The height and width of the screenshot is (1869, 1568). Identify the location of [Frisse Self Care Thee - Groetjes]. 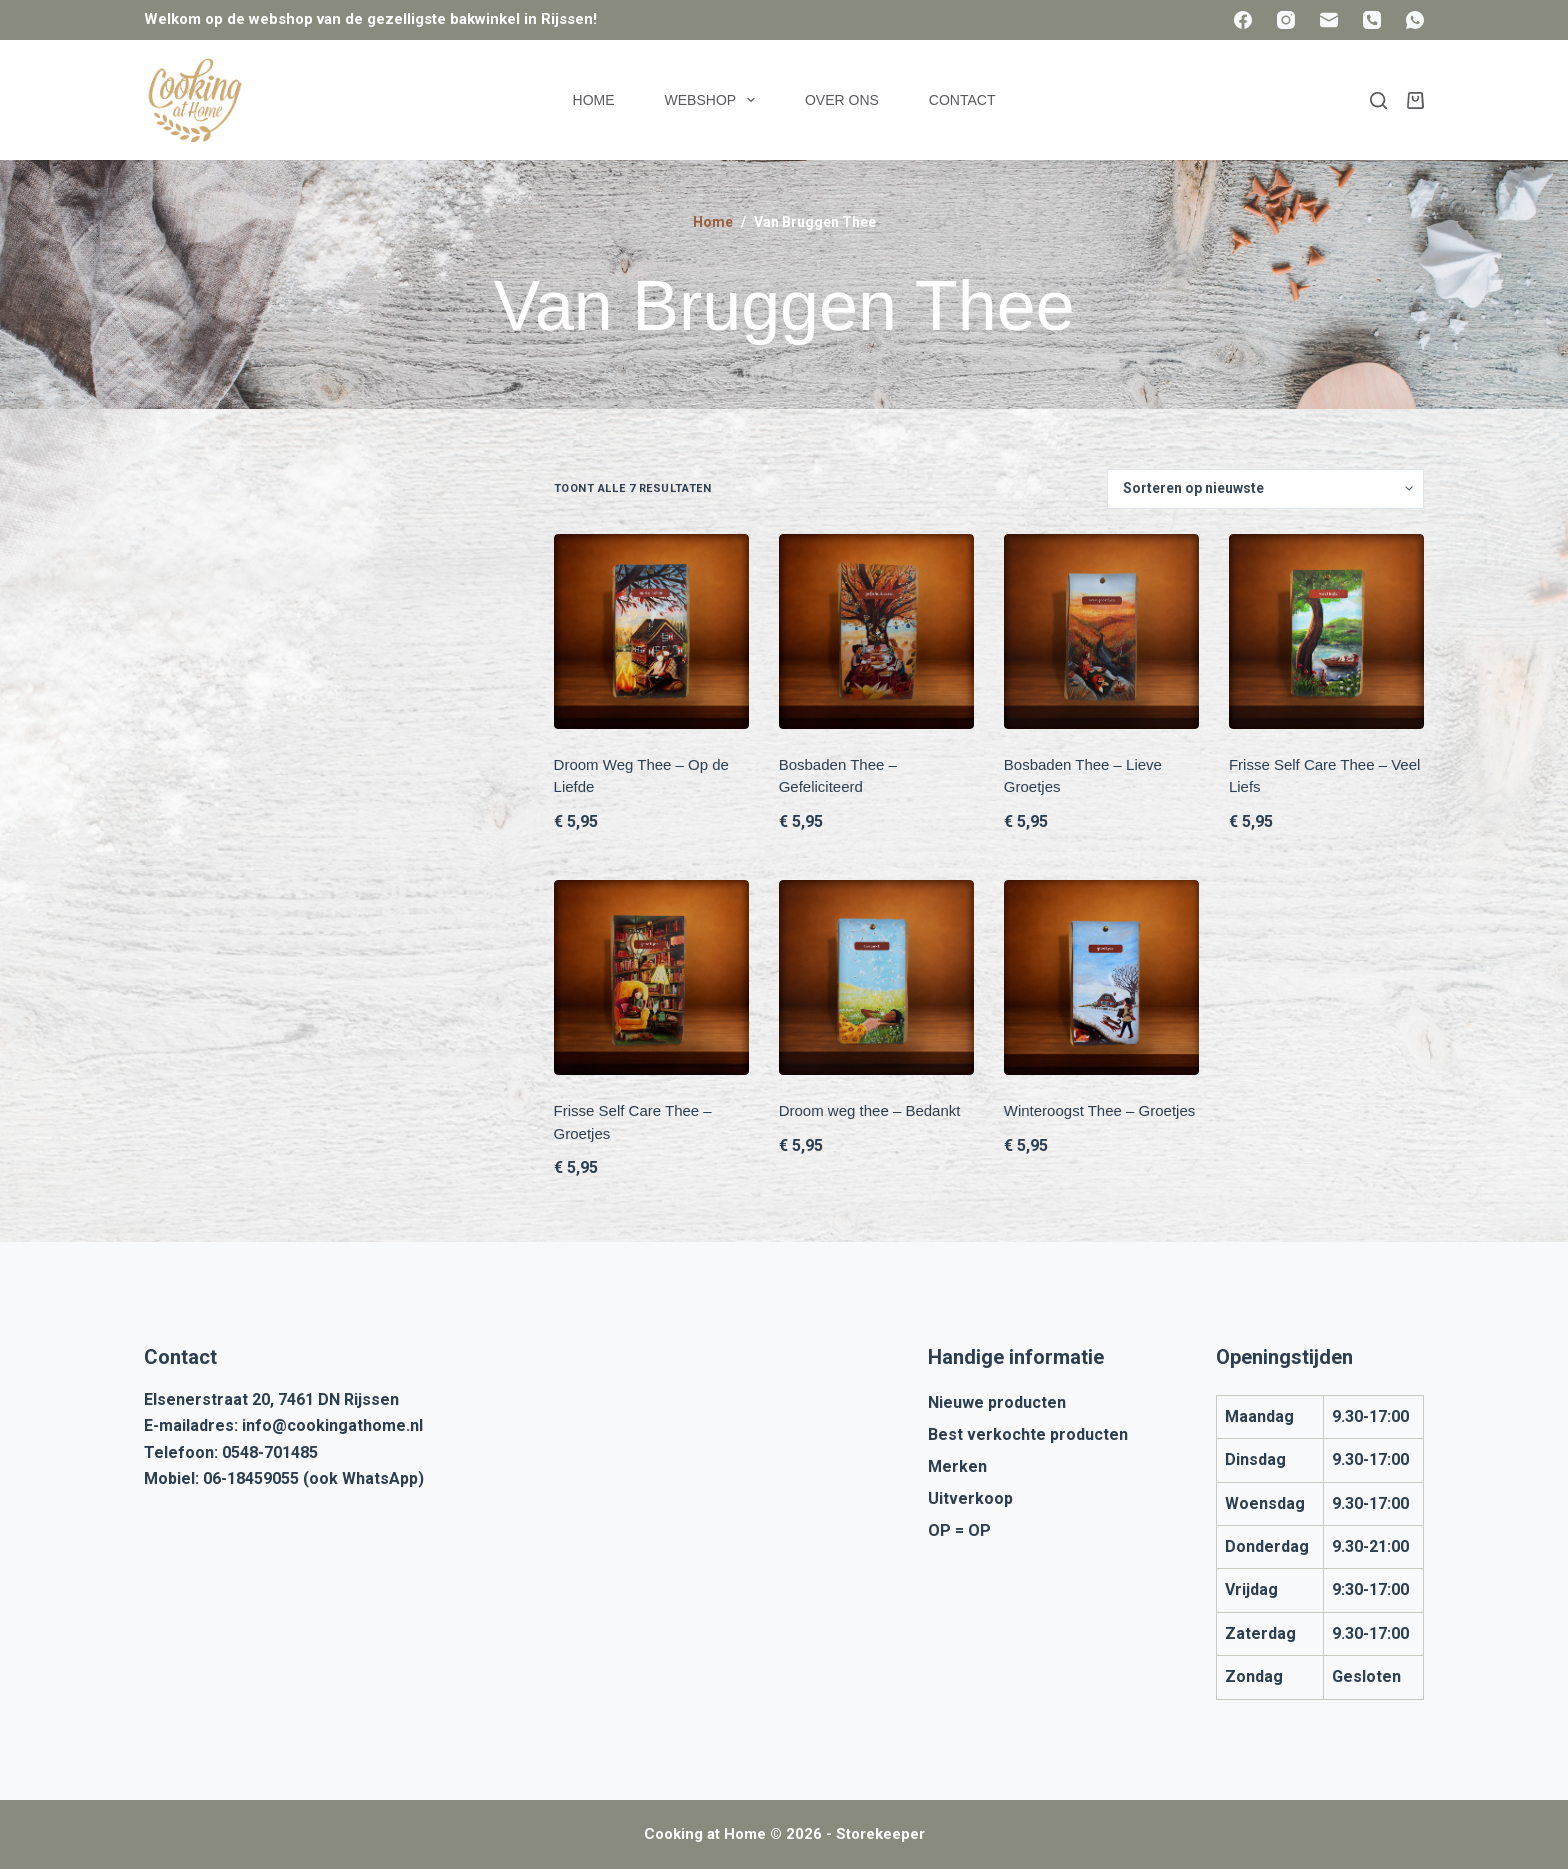
(651, 977).